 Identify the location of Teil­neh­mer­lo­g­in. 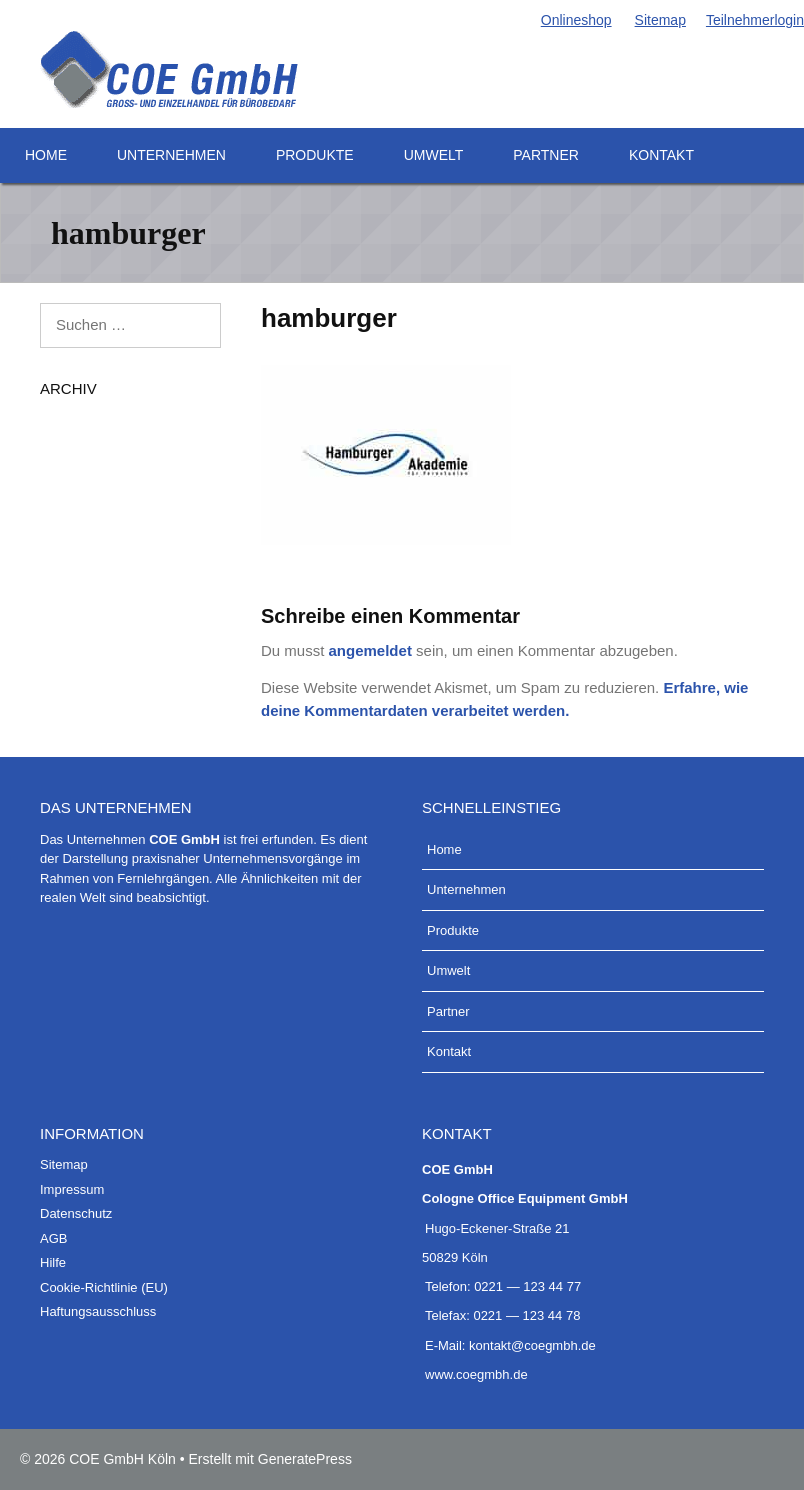
(755, 20).